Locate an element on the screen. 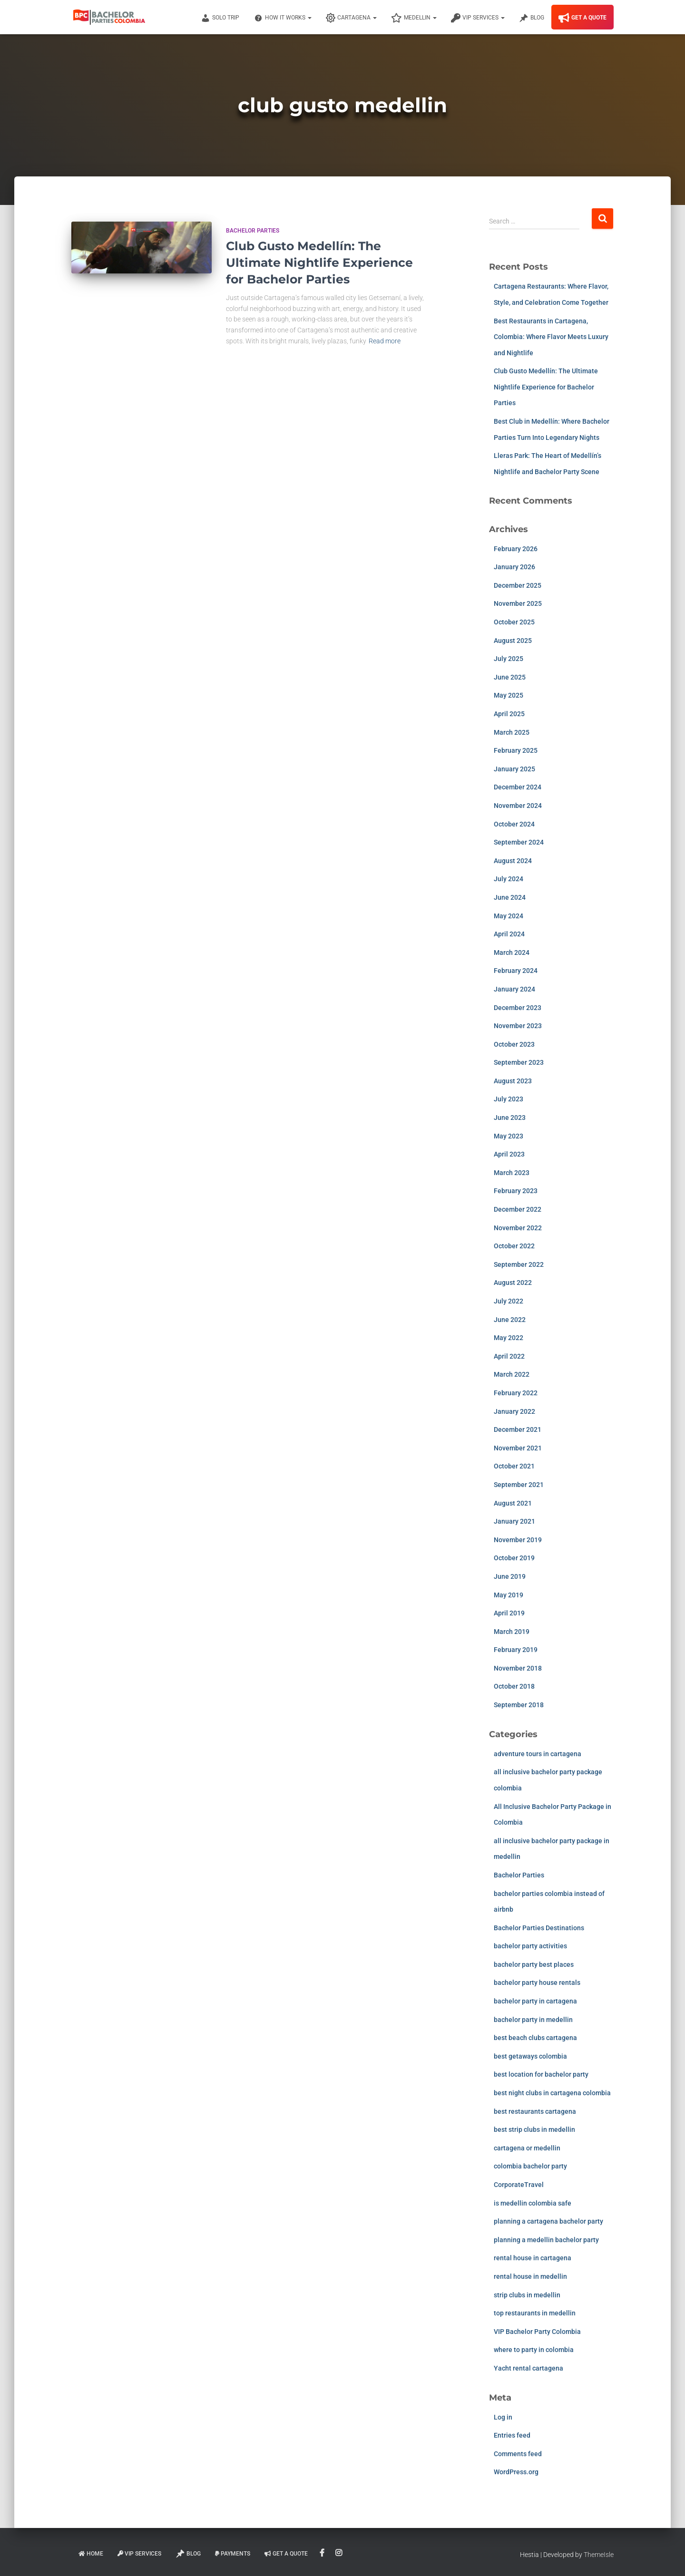 This screenshot has width=685, height=2576. November 2024 is located at coordinates (518, 805).